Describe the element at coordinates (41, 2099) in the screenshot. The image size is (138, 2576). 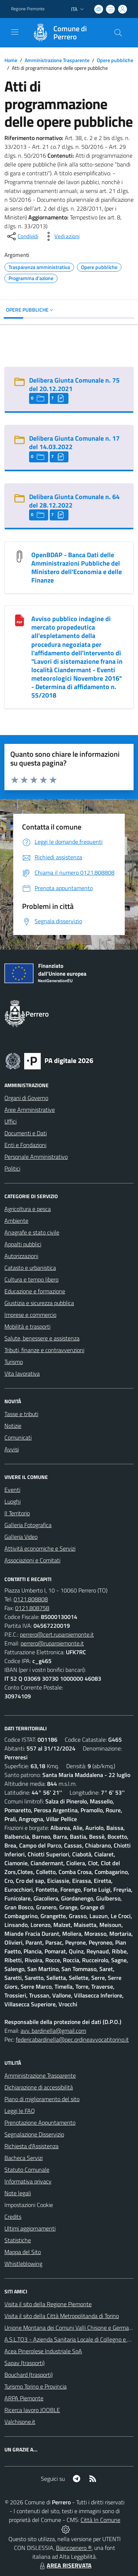
I see `Piano di miglioramento del sito` at that location.